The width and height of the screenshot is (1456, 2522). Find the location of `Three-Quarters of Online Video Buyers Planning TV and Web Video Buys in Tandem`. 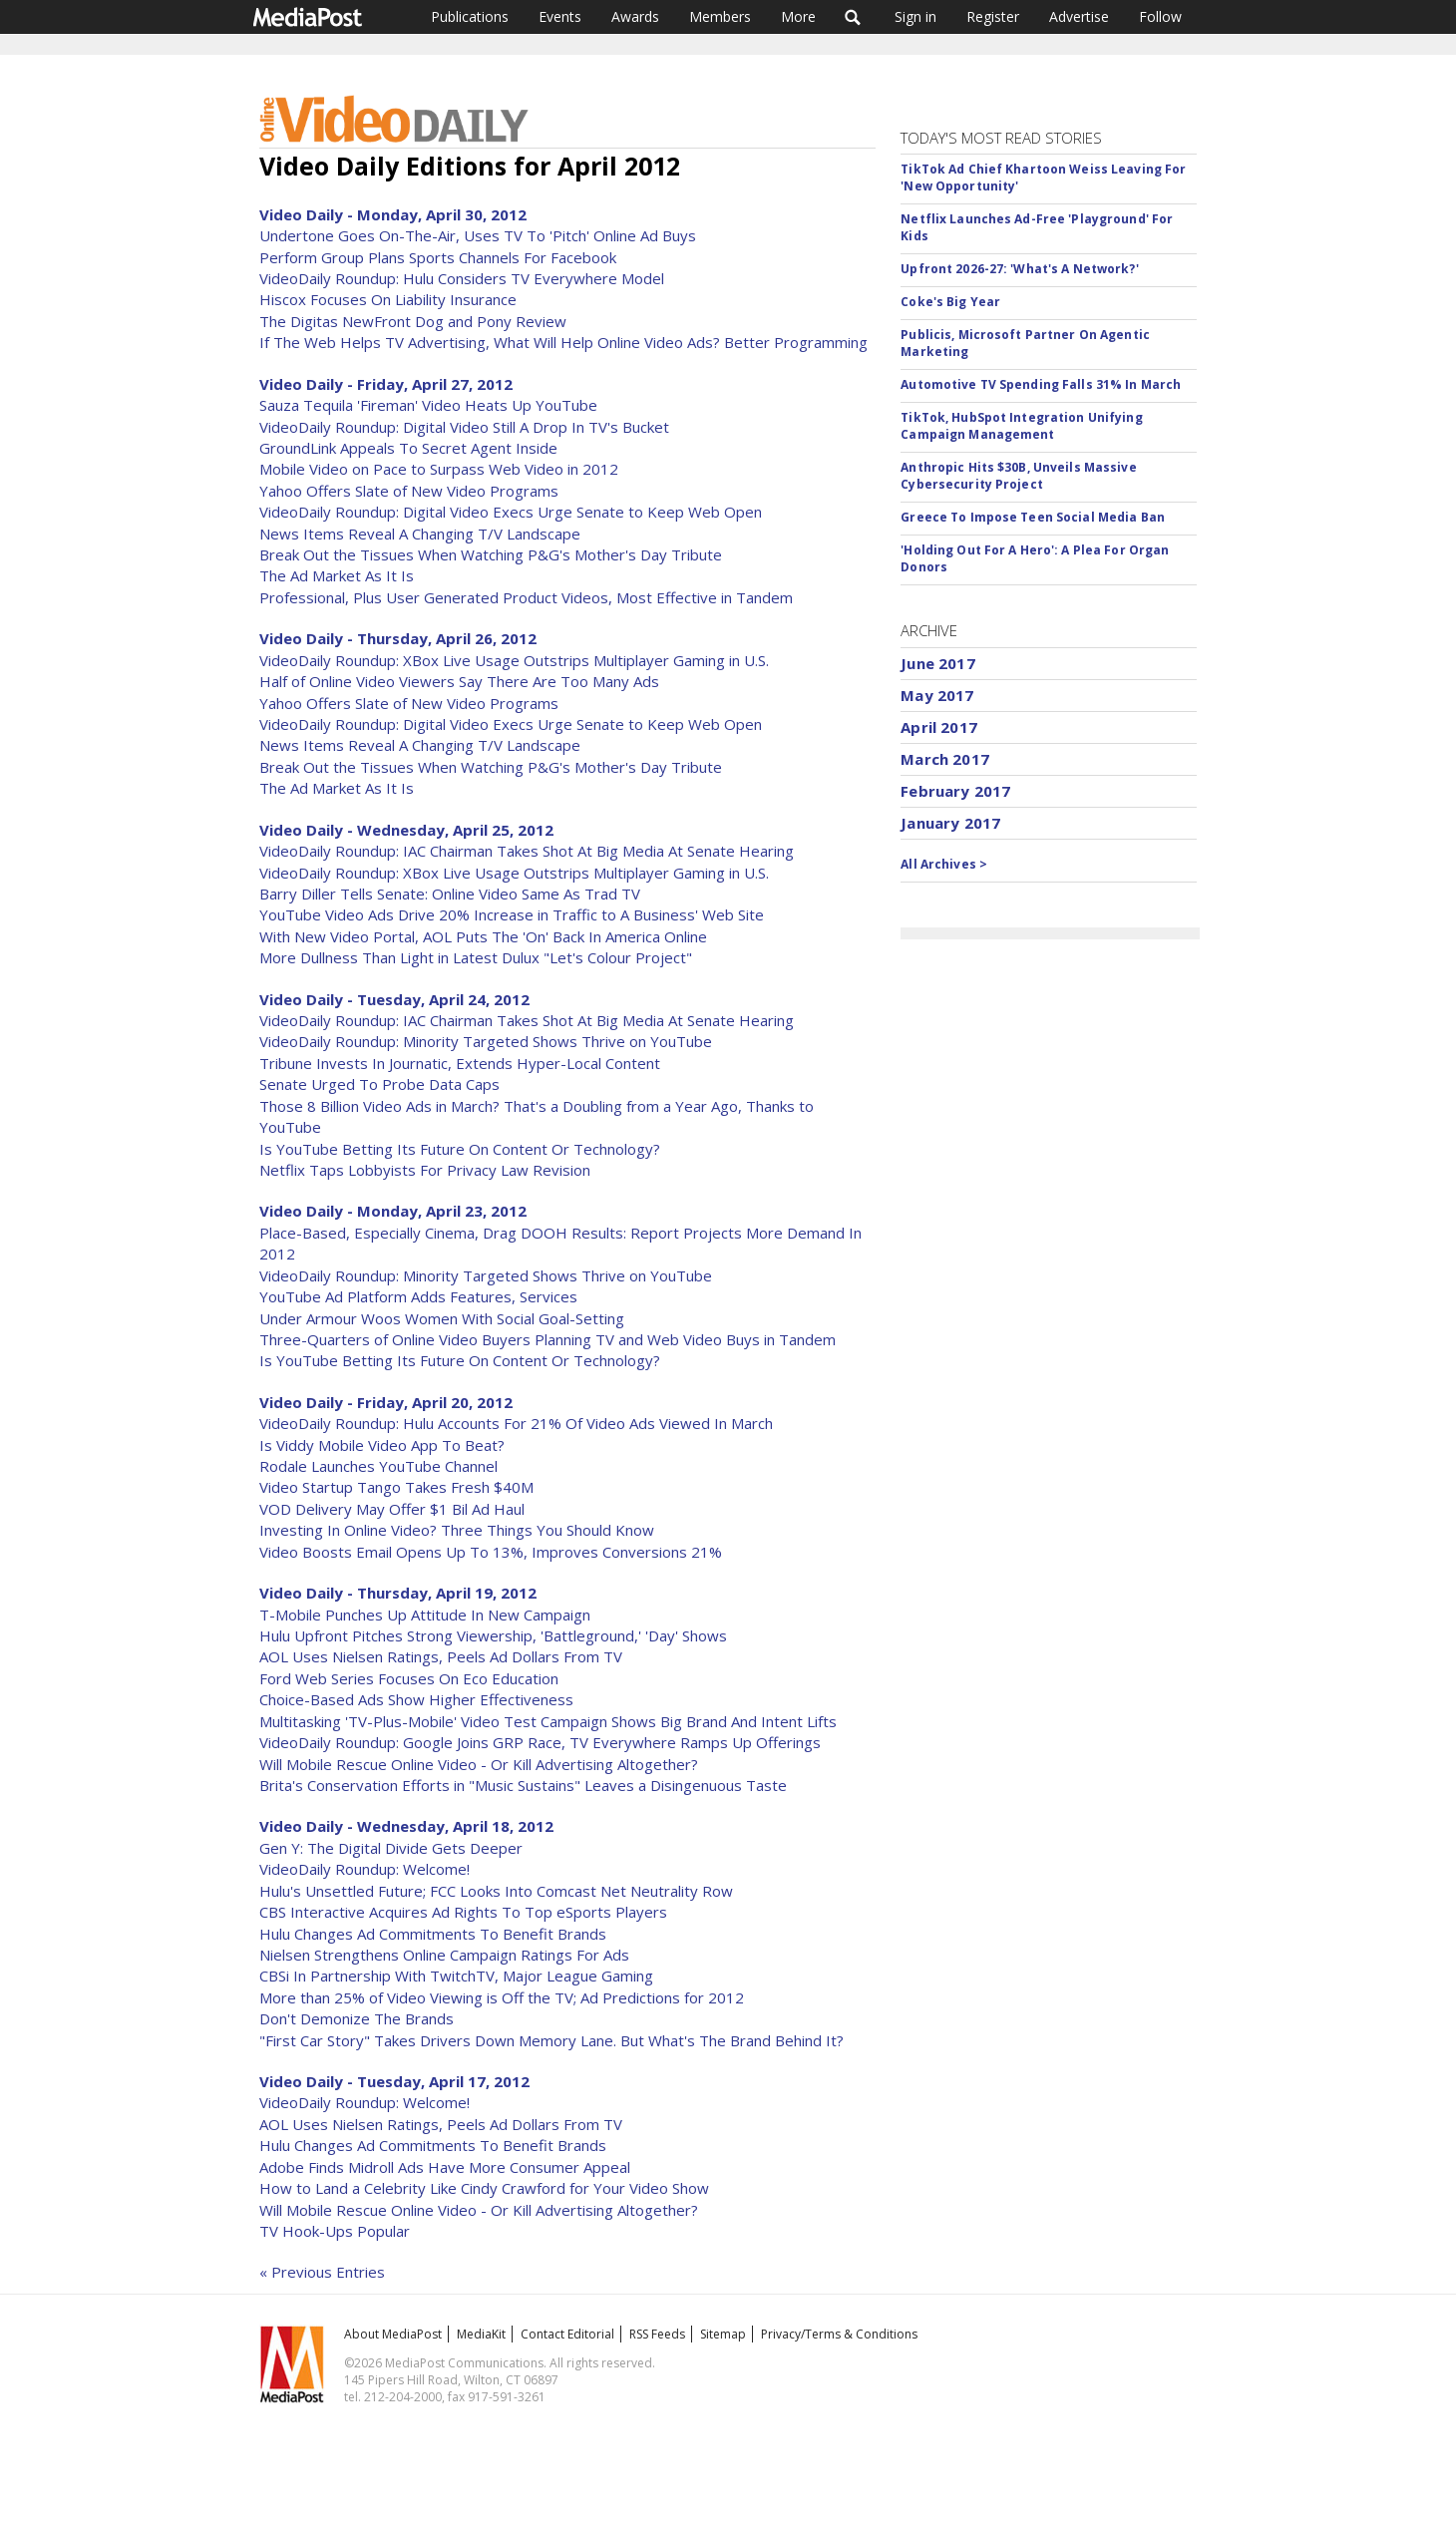

Three-Quarters of Online Video Buyers Planning TV and Web Video Buys in Tandem is located at coordinates (547, 1339).